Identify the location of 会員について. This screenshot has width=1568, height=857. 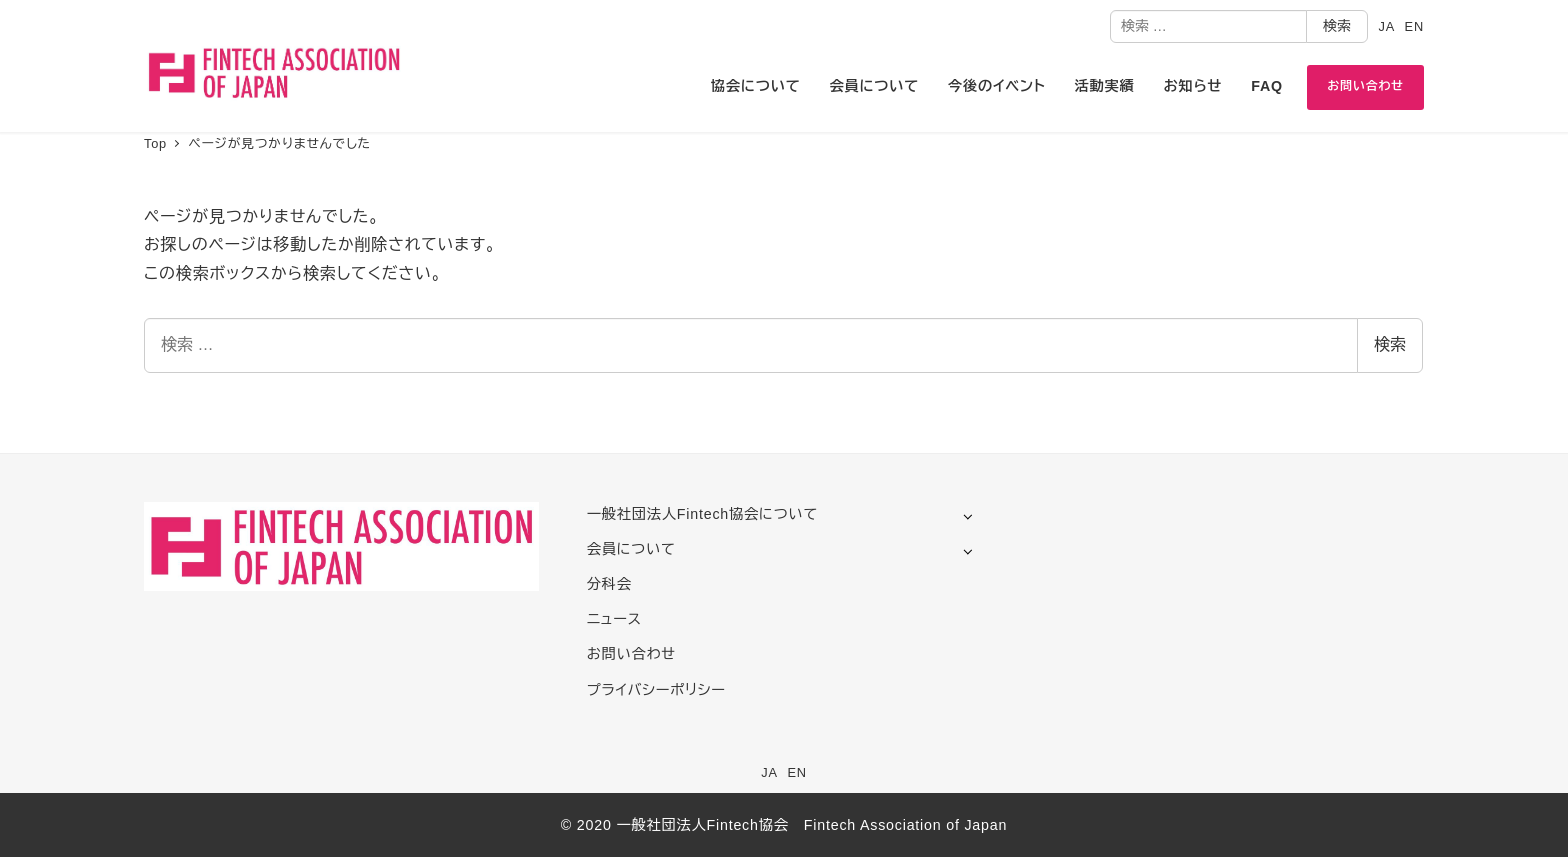
(631, 549).